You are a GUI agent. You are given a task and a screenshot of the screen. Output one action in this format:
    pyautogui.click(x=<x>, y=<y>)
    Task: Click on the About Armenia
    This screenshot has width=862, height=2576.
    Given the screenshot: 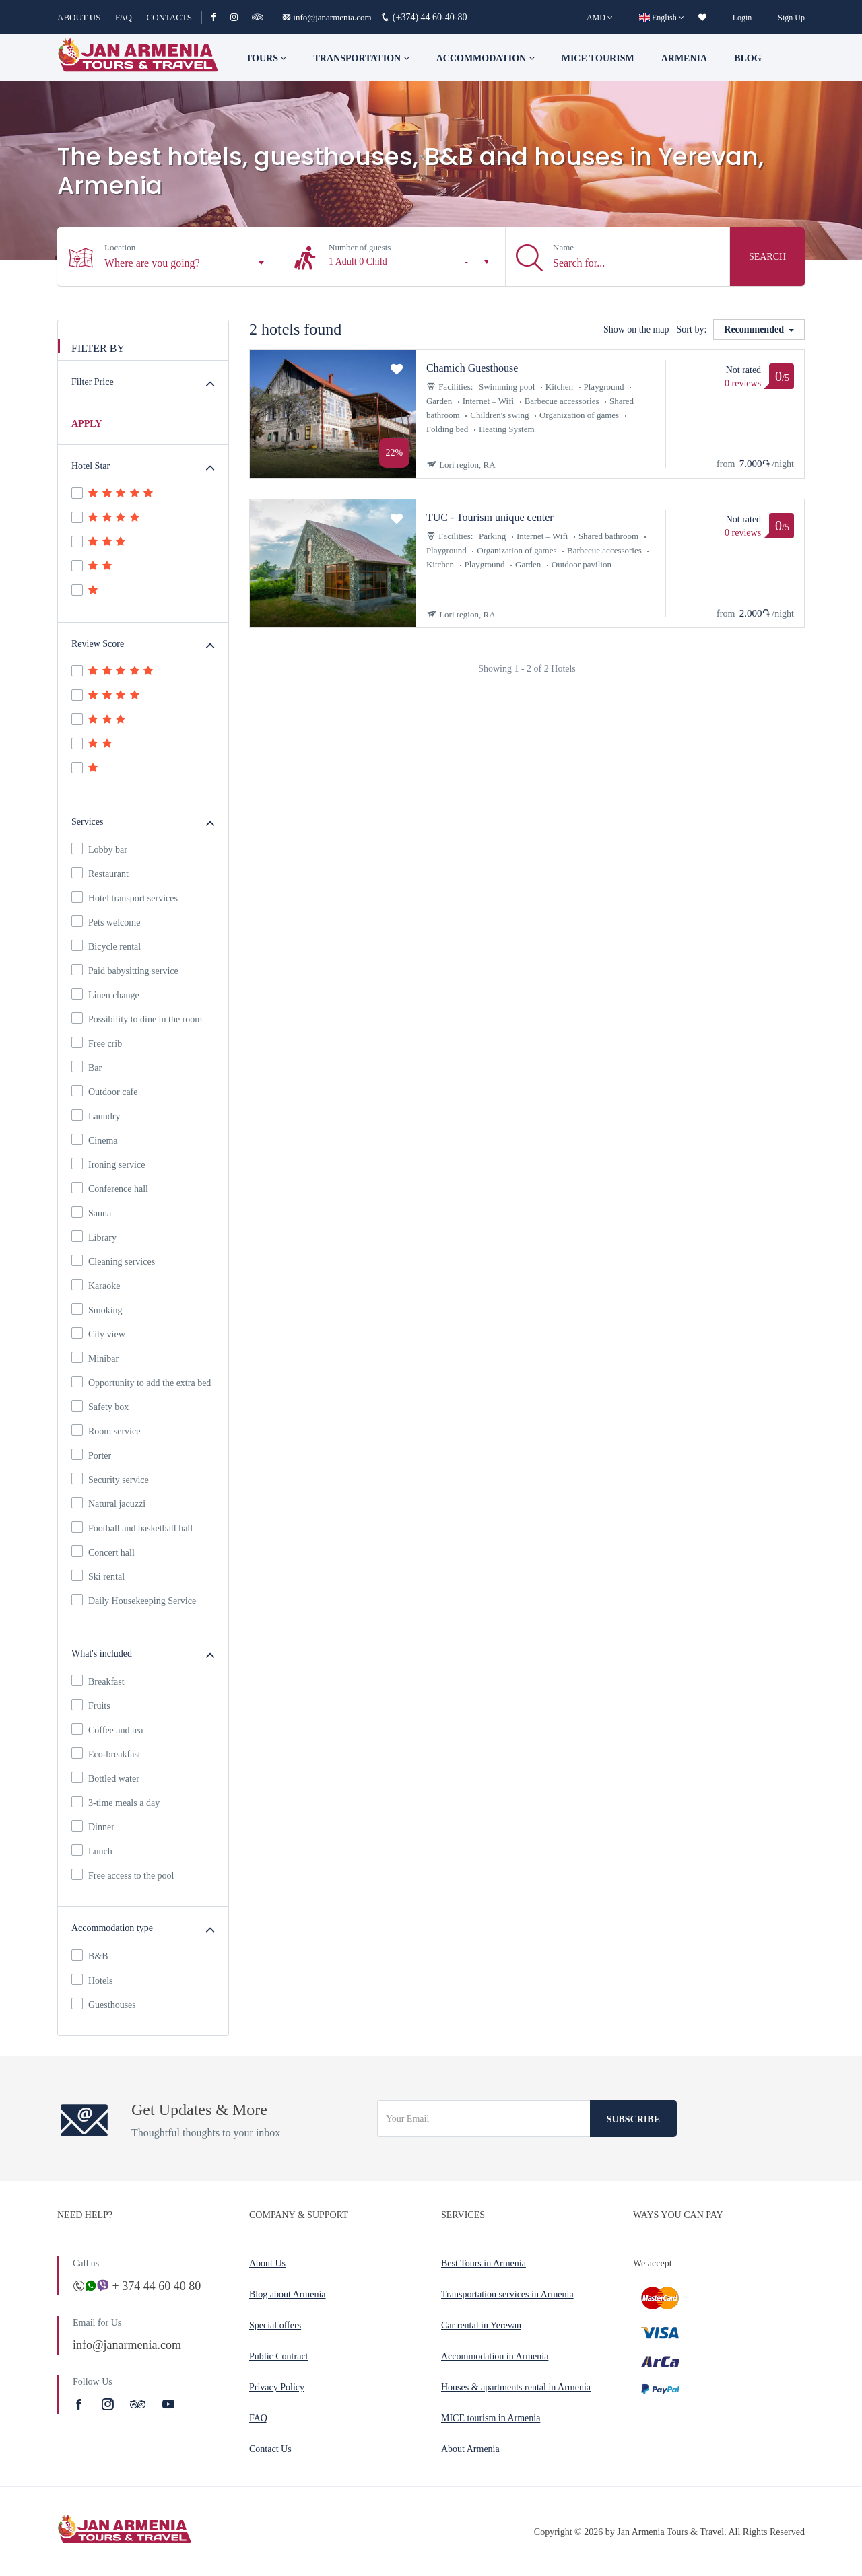 What is the action you would take?
    pyautogui.click(x=470, y=2449)
    